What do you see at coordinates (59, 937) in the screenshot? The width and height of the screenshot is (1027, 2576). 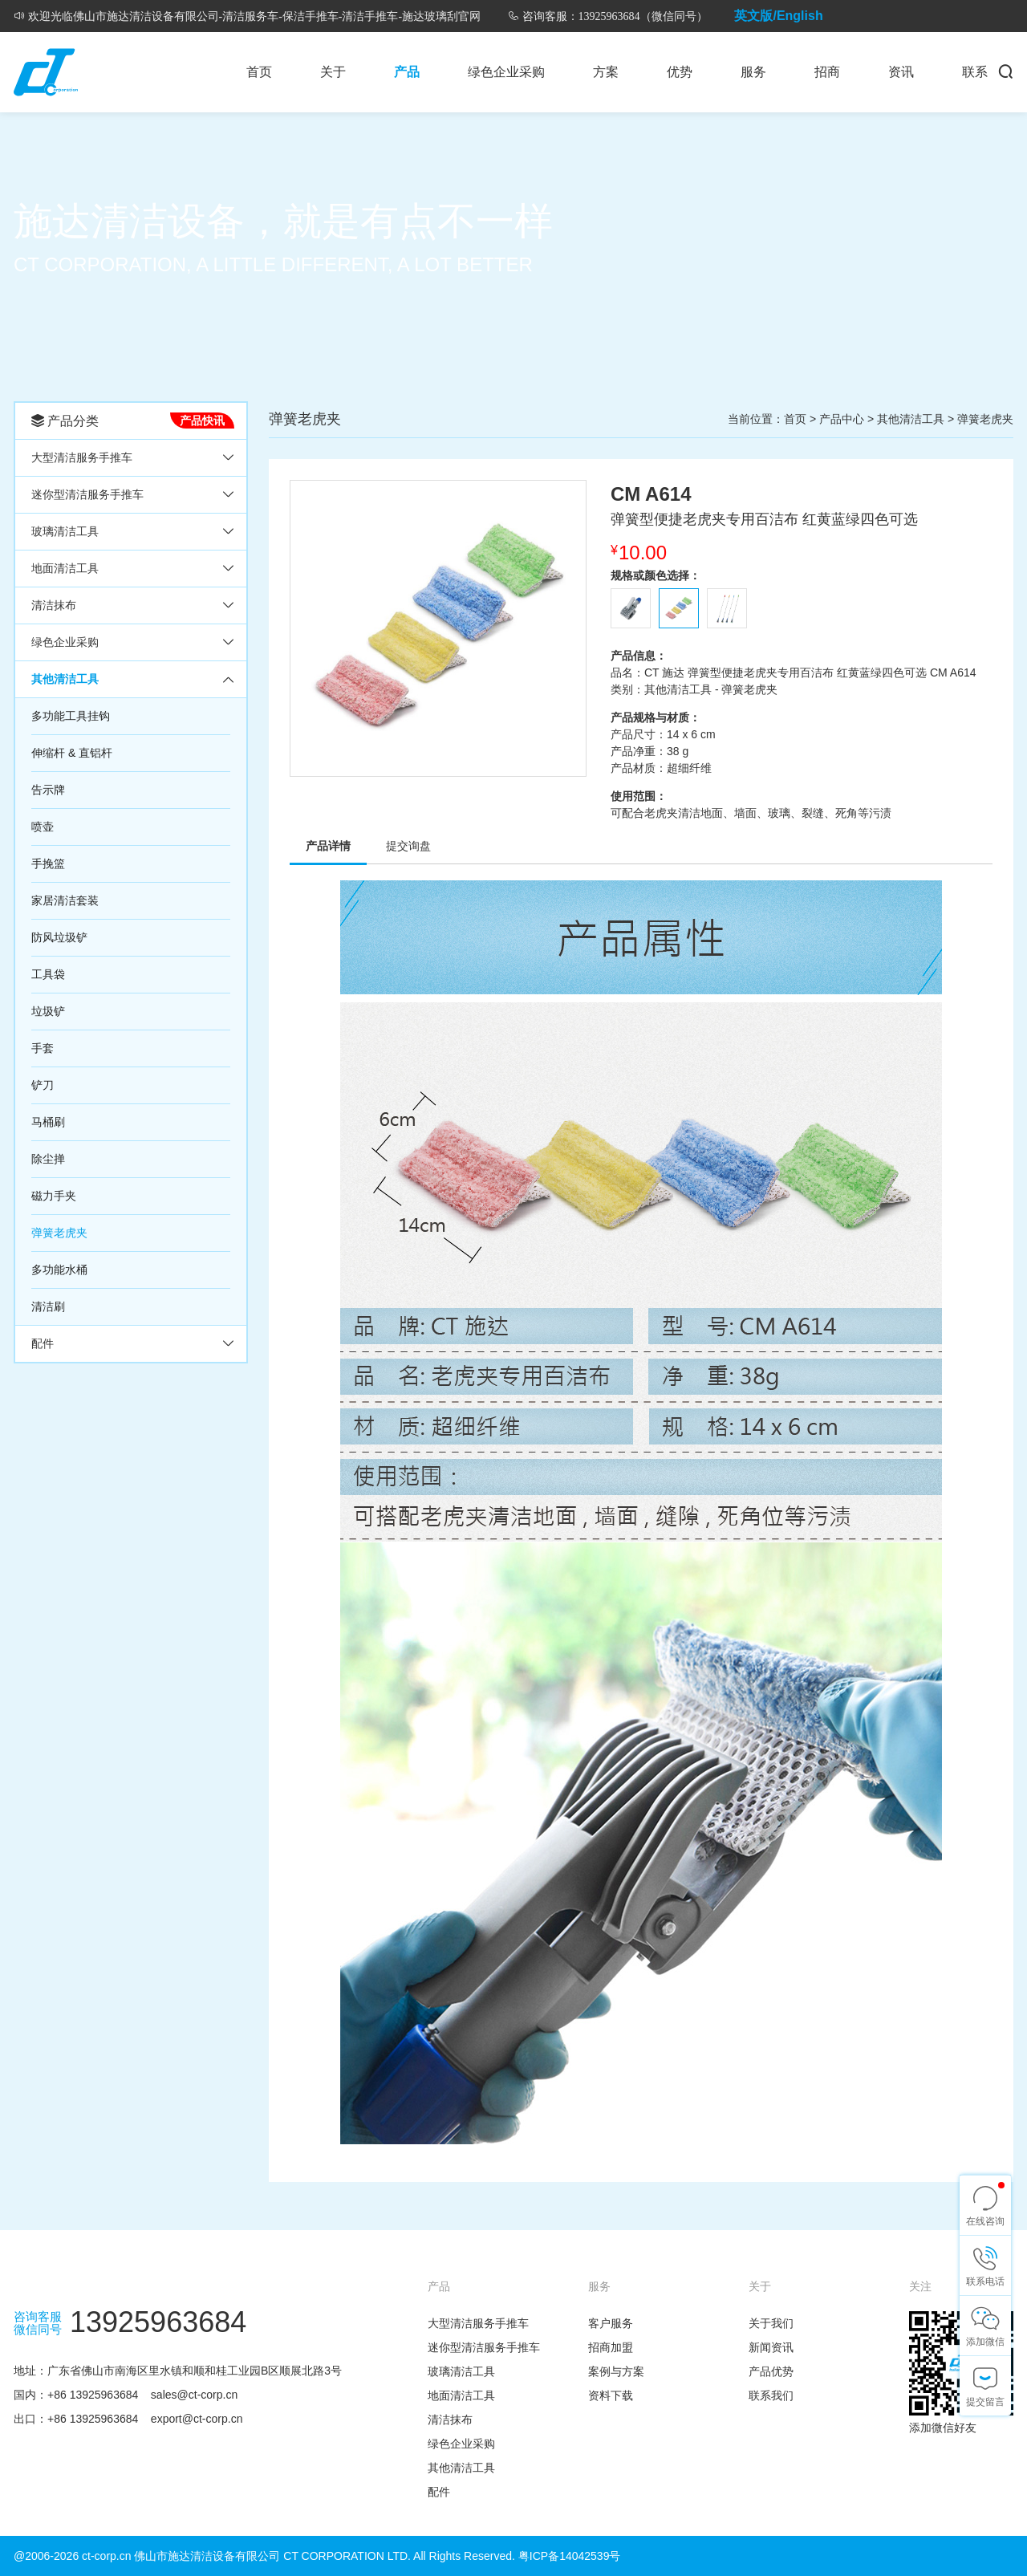 I see `防风垃圾铲` at bounding box center [59, 937].